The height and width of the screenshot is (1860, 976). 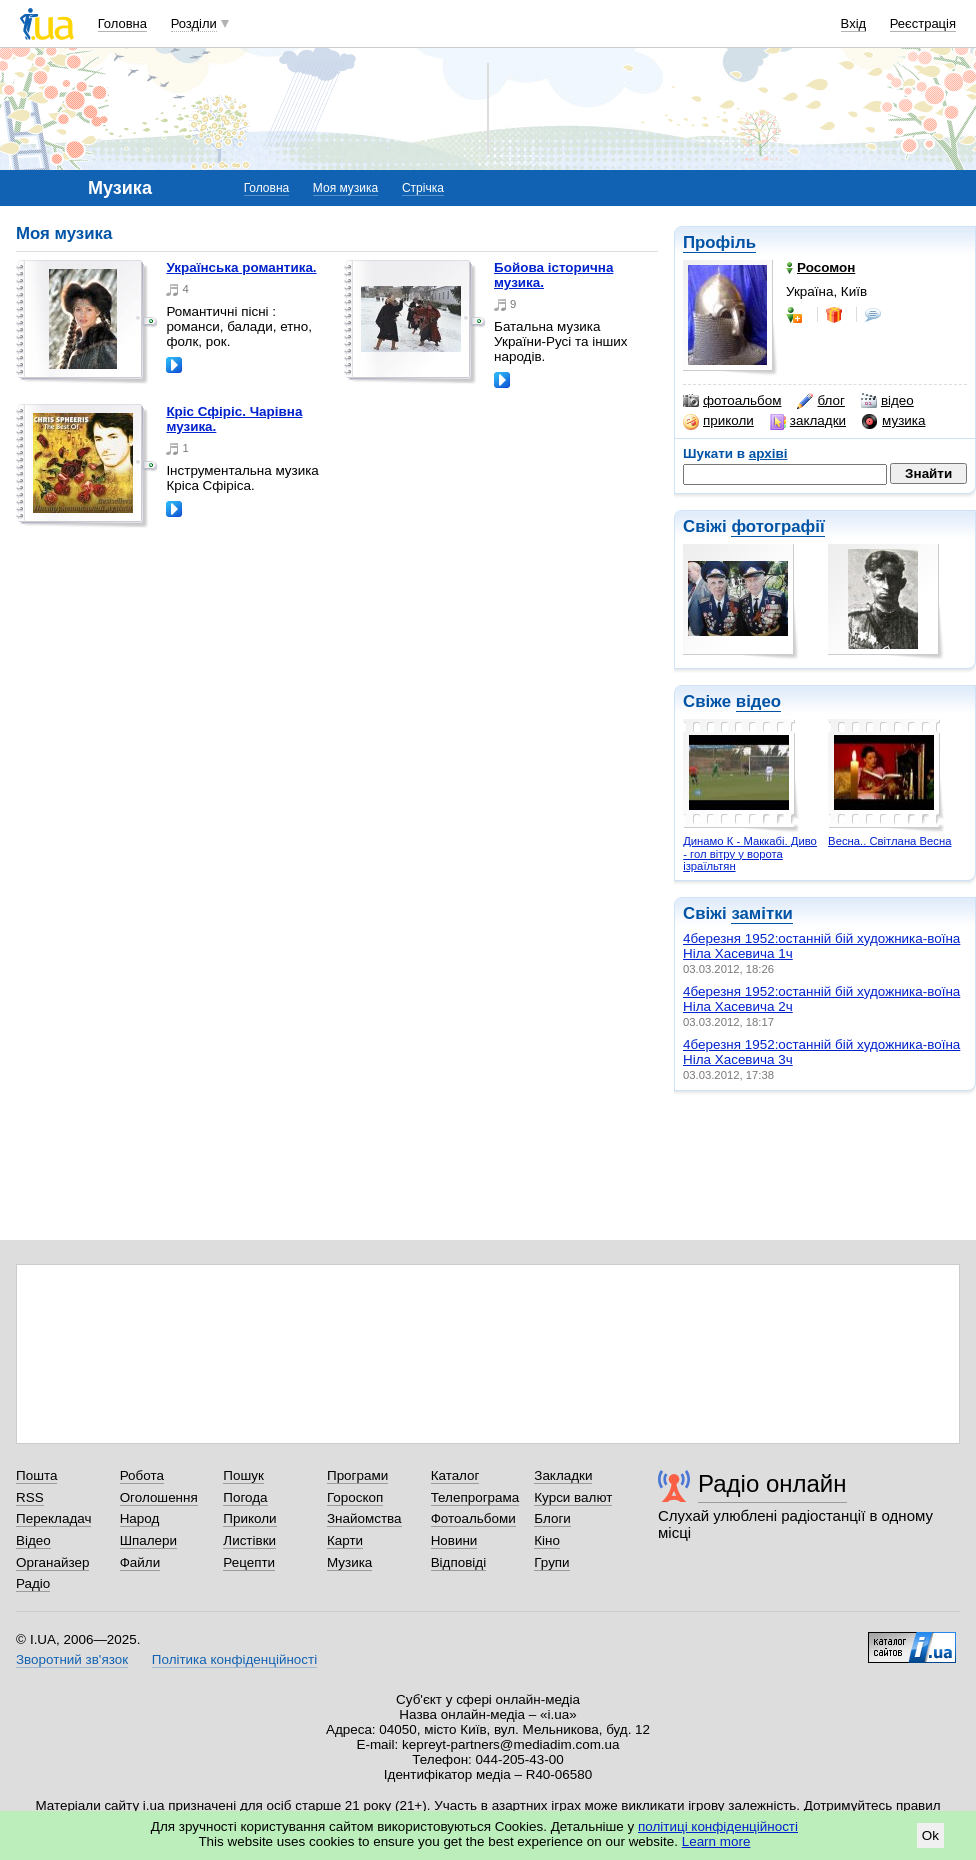 I want to click on Реєстрація, so click(x=923, y=23).